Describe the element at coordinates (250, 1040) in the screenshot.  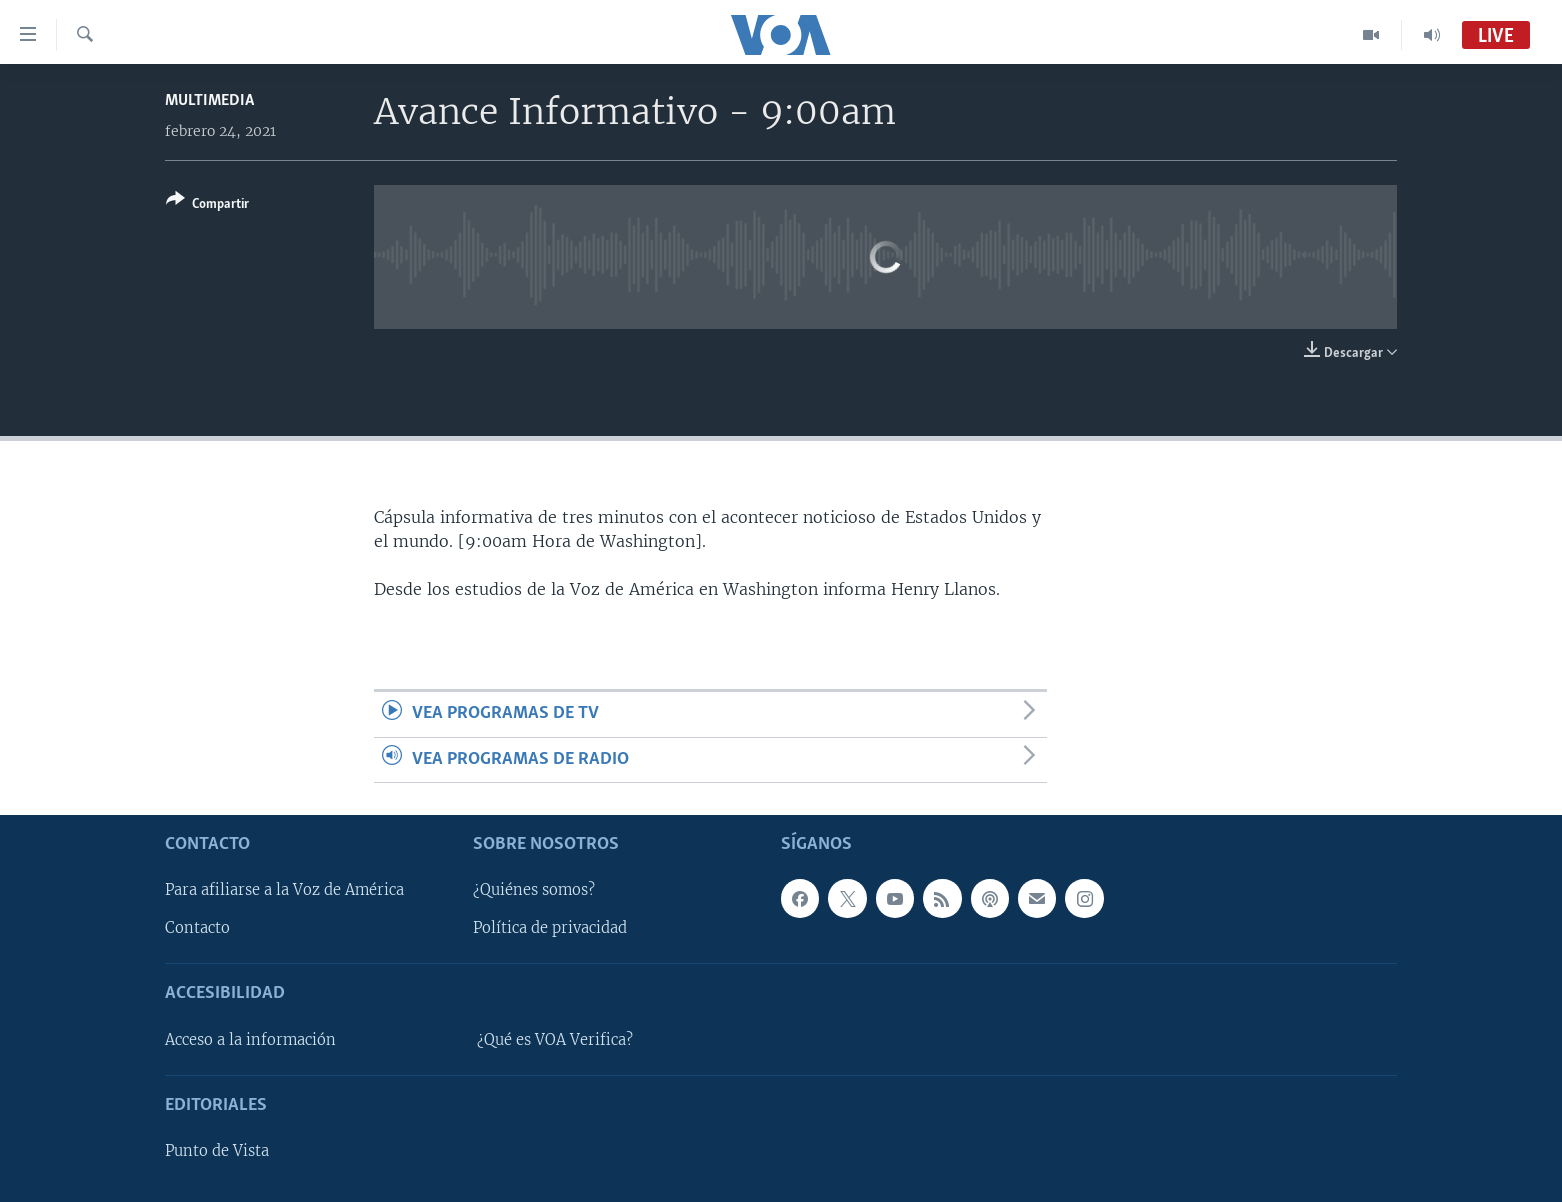
I see `Acceso a la información` at that location.